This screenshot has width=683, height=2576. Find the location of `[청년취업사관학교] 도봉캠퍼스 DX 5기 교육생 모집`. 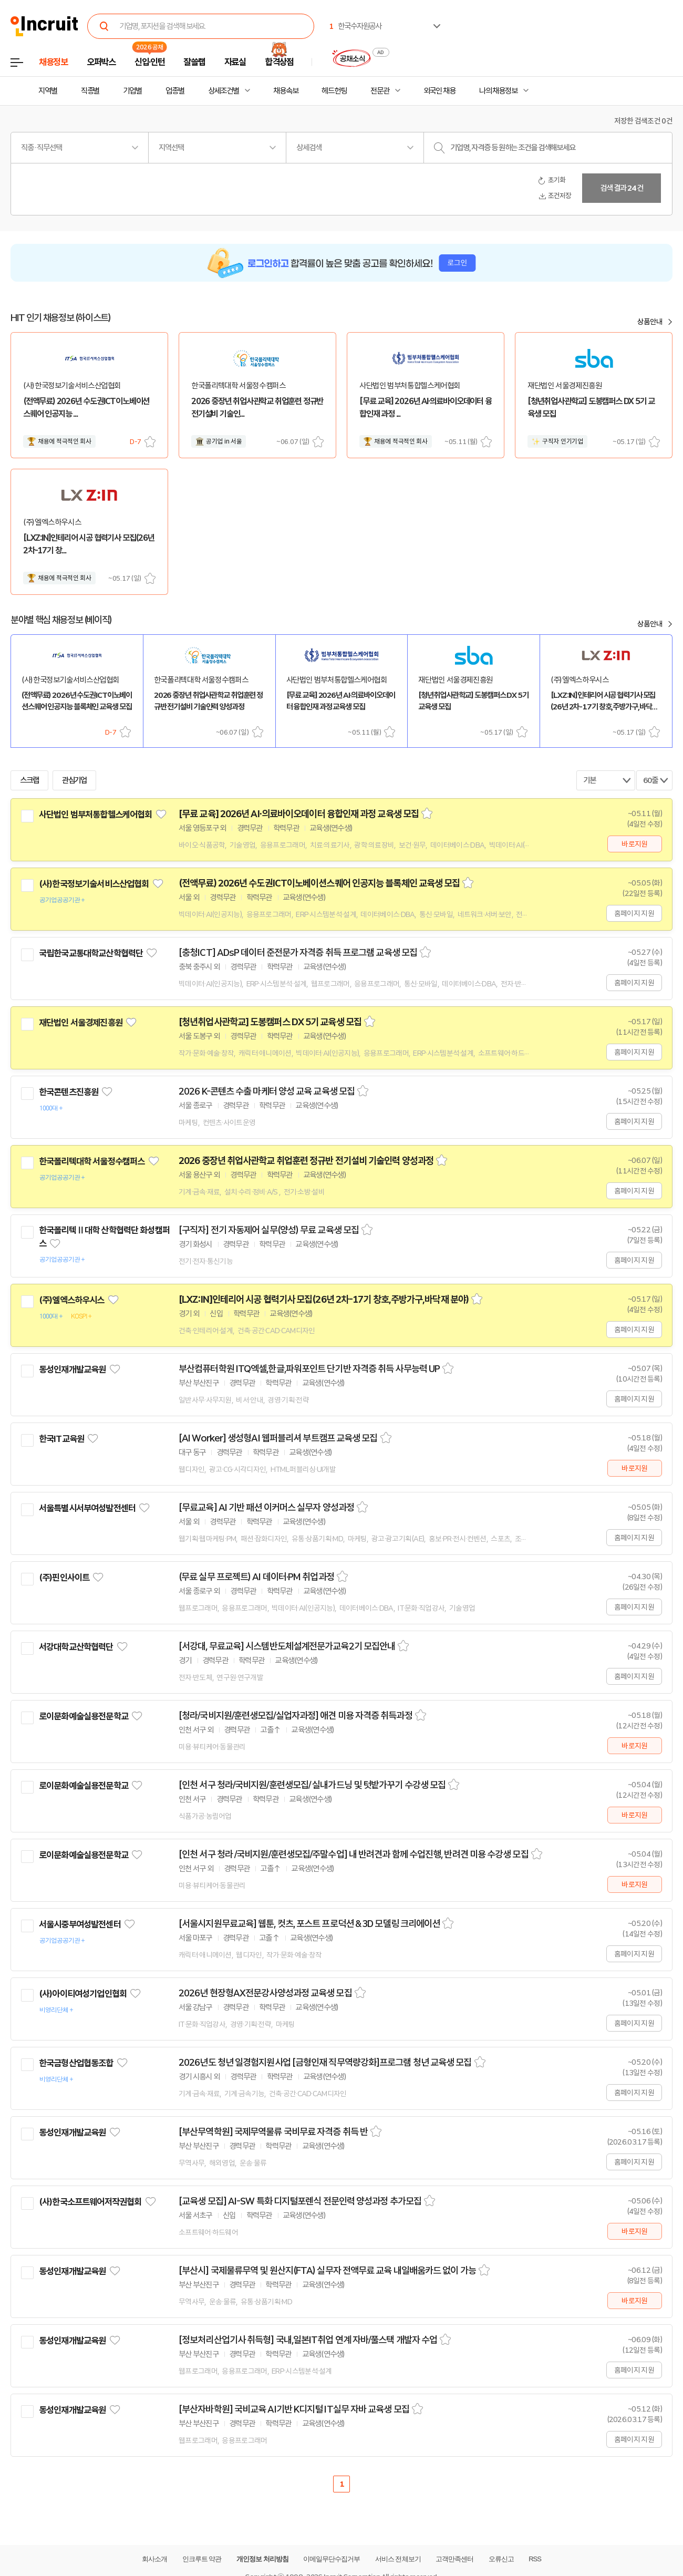

[청년취업사관학교] 도봉캠퍼스 DX 5기 교육생 모집 is located at coordinates (270, 1022).